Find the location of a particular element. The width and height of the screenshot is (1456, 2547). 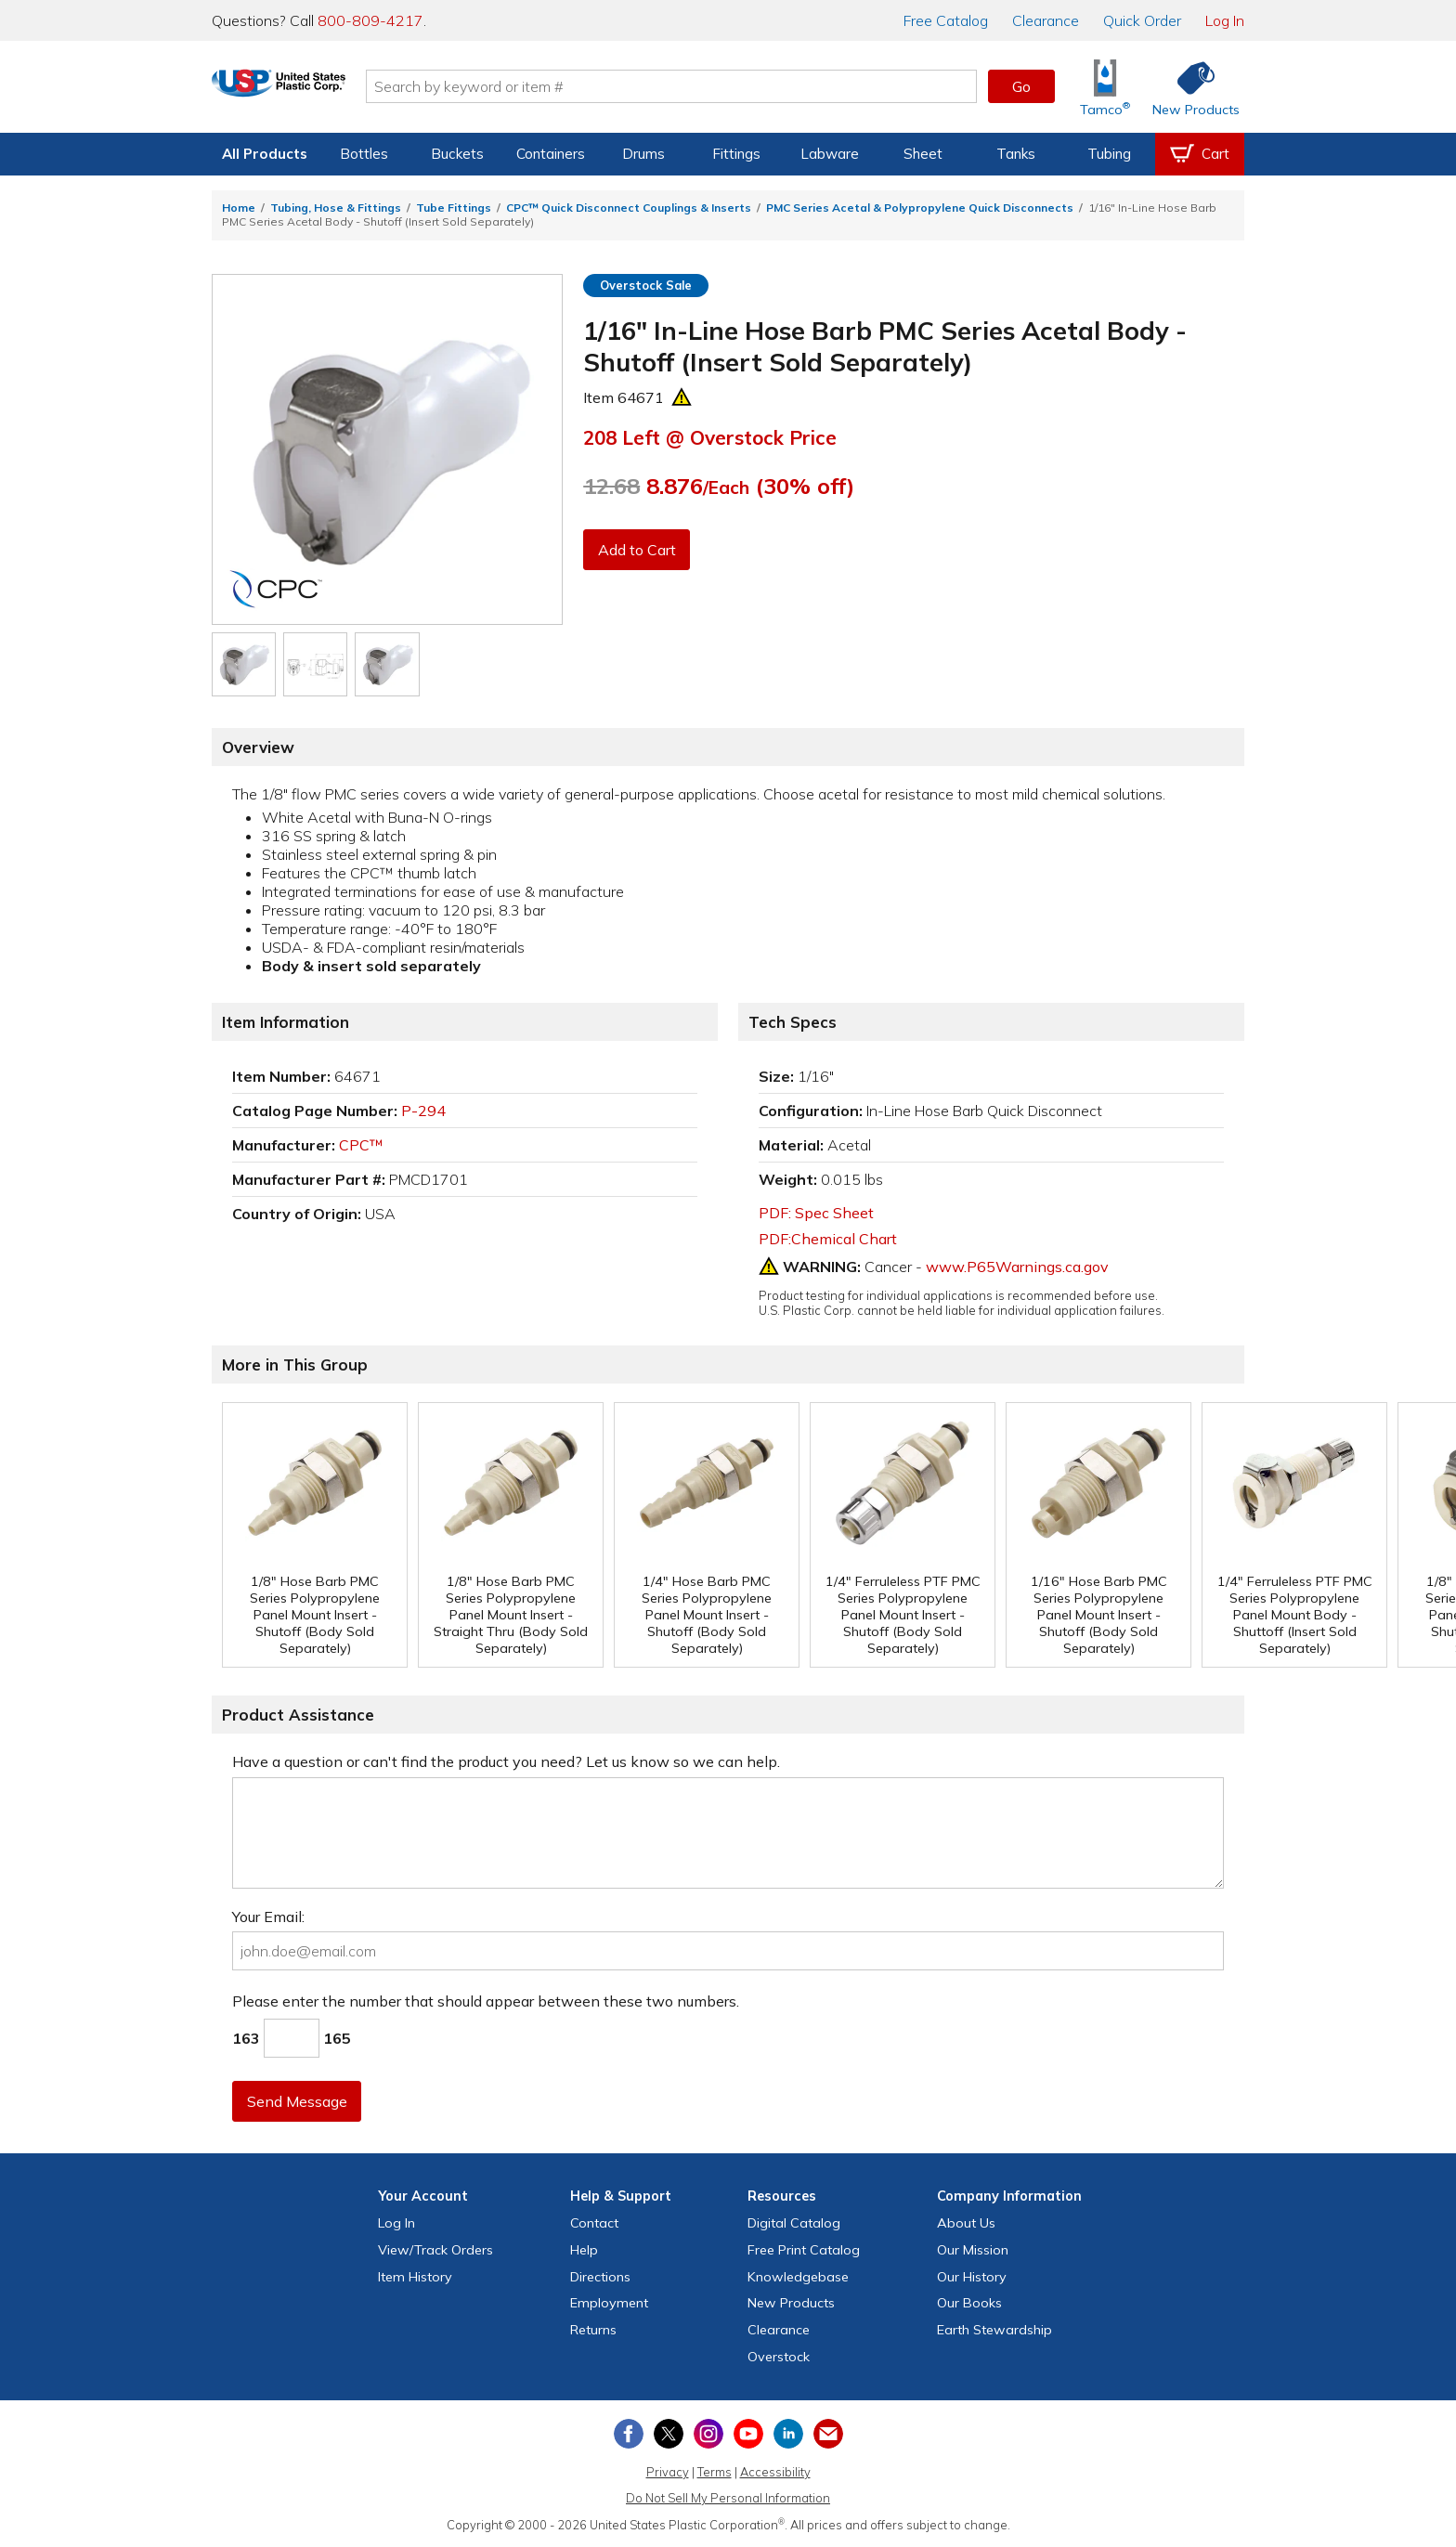

Returns is located at coordinates (593, 2329).